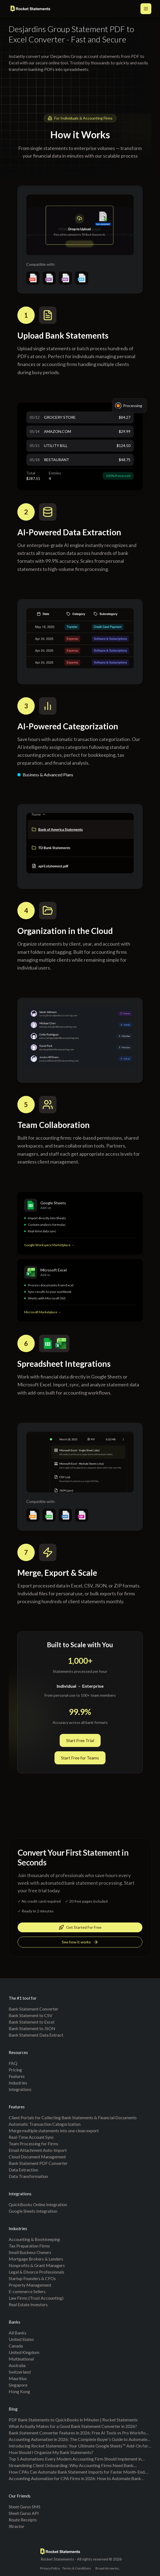  What do you see at coordinates (37, 2156) in the screenshot?
I see `Cloud Document Management` at bounding box center [37, 2156].